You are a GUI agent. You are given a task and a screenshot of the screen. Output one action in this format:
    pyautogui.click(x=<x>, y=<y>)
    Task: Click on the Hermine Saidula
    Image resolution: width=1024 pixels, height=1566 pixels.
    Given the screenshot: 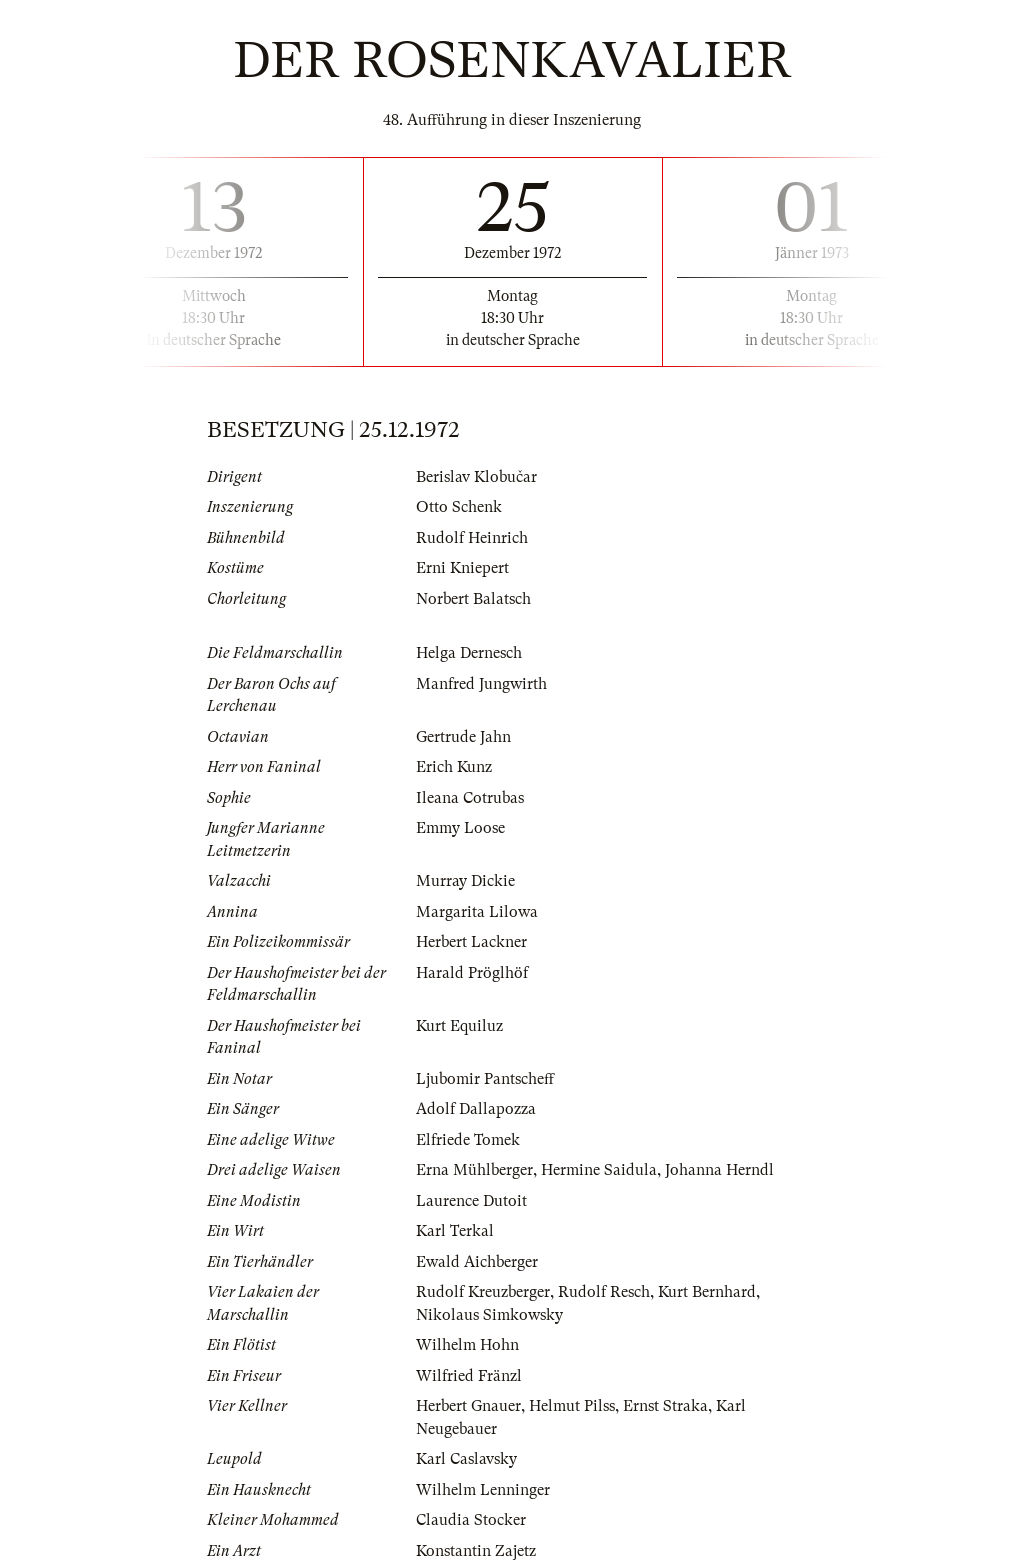 What is the action you would take?
    pyautogui.click(x=599, y=1170)
    